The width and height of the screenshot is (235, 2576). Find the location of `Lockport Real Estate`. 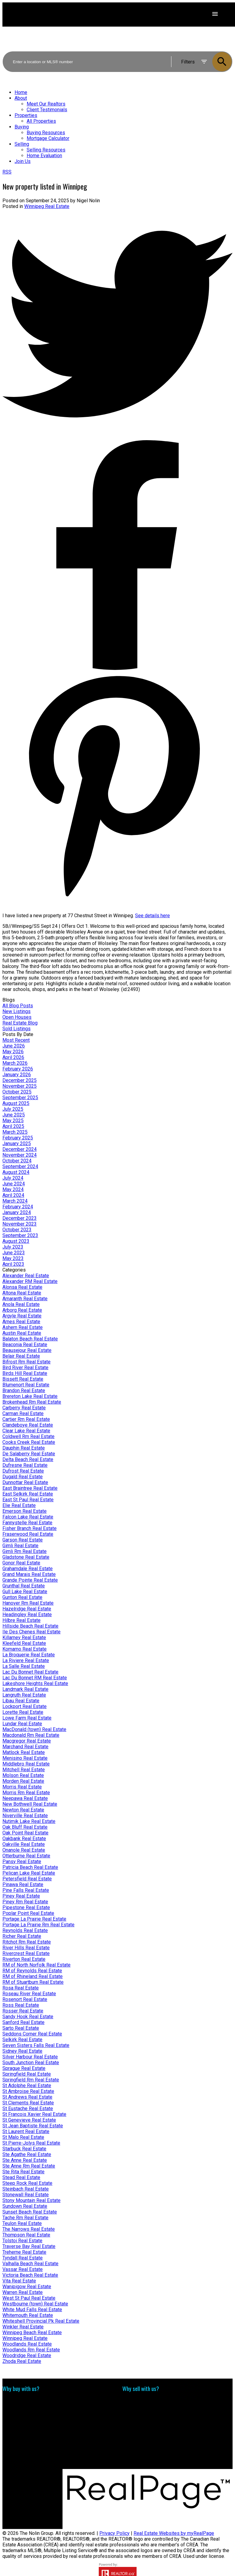

Lockport Real Estate is located at coordinates (24, 1706).